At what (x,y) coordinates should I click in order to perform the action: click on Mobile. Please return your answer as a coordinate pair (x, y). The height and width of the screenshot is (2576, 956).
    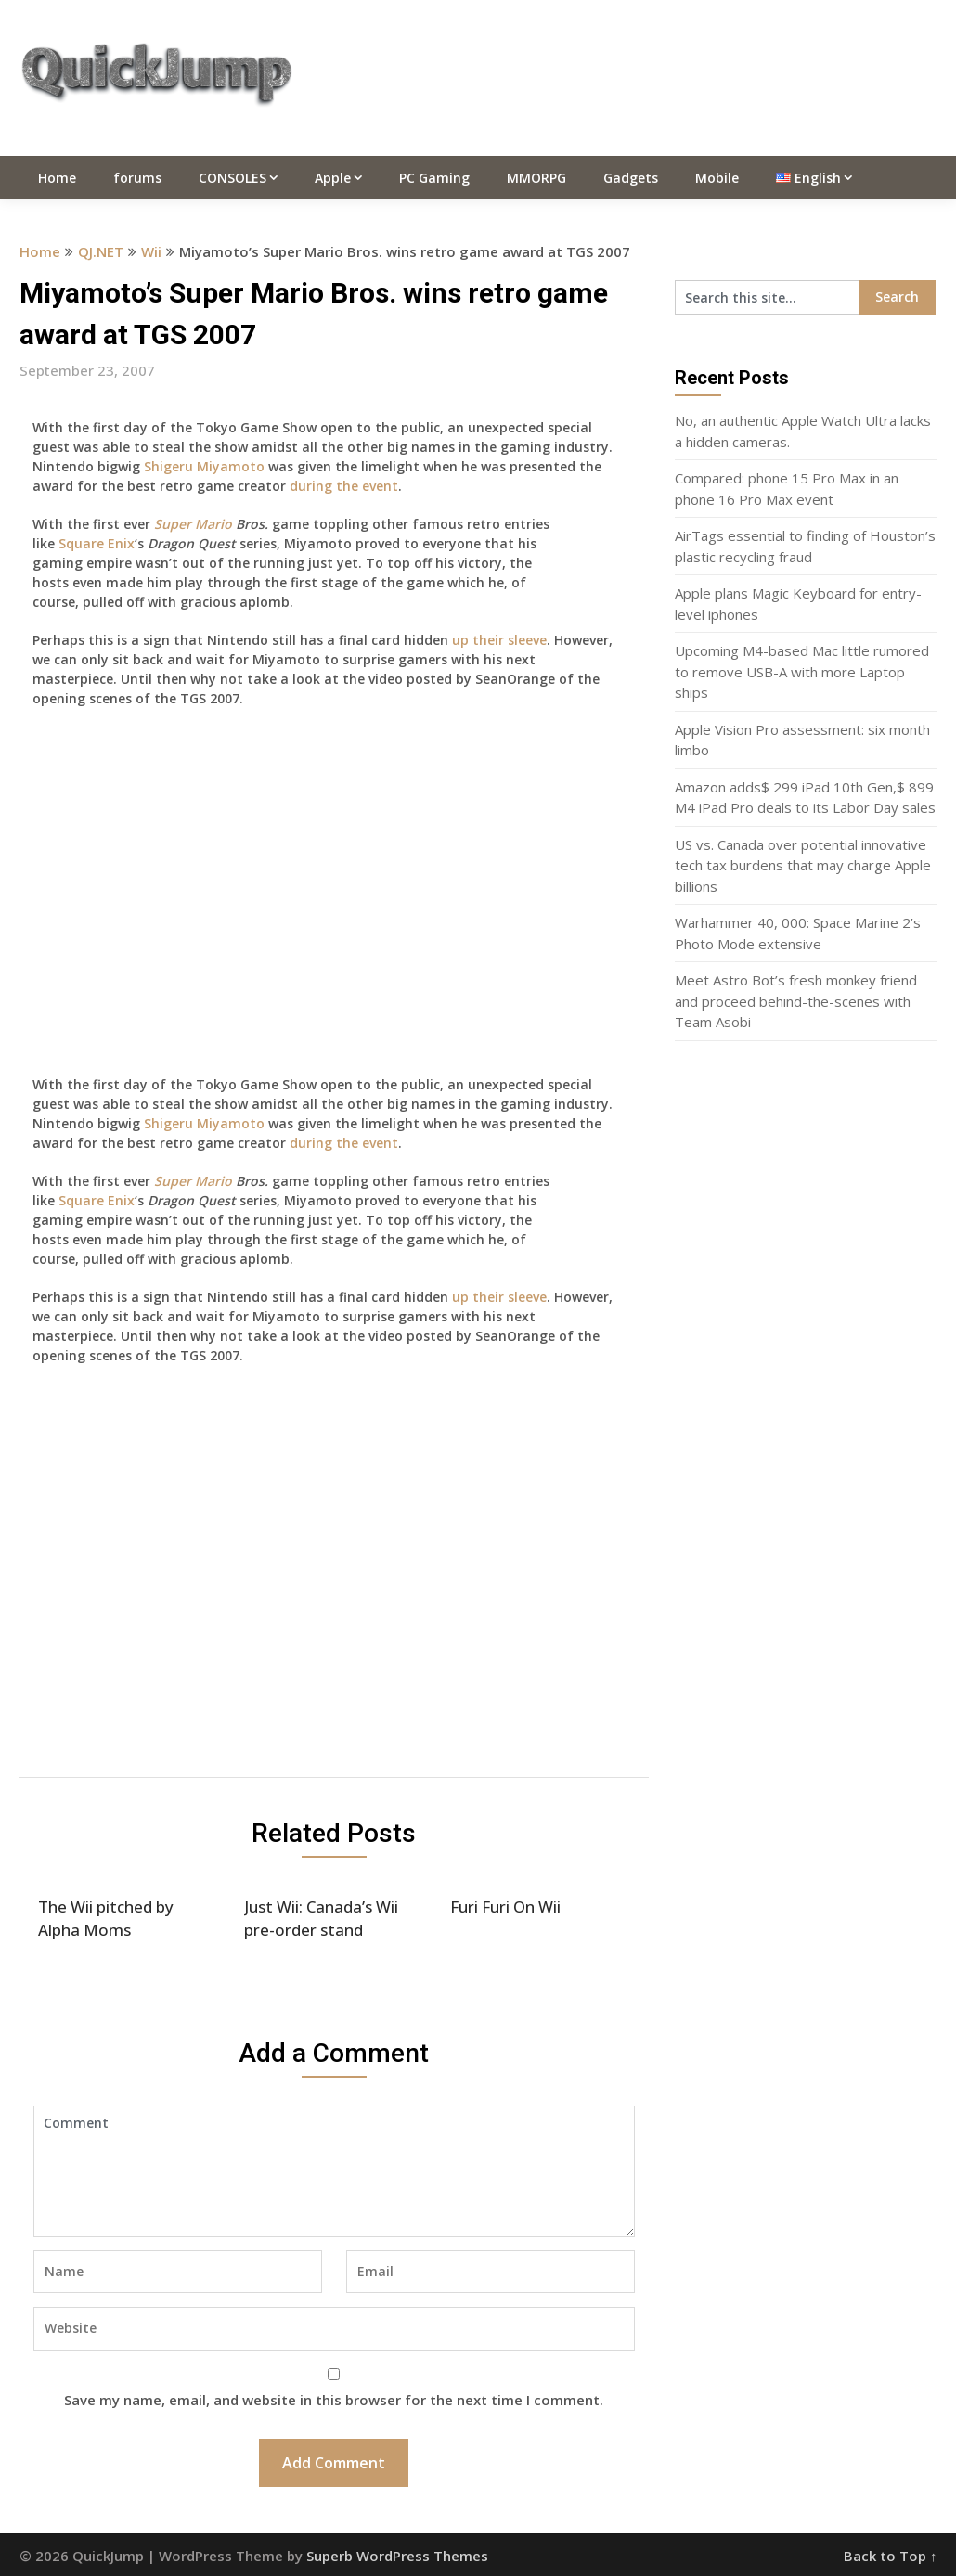
    Looking at the image, I should click on (717, 178).